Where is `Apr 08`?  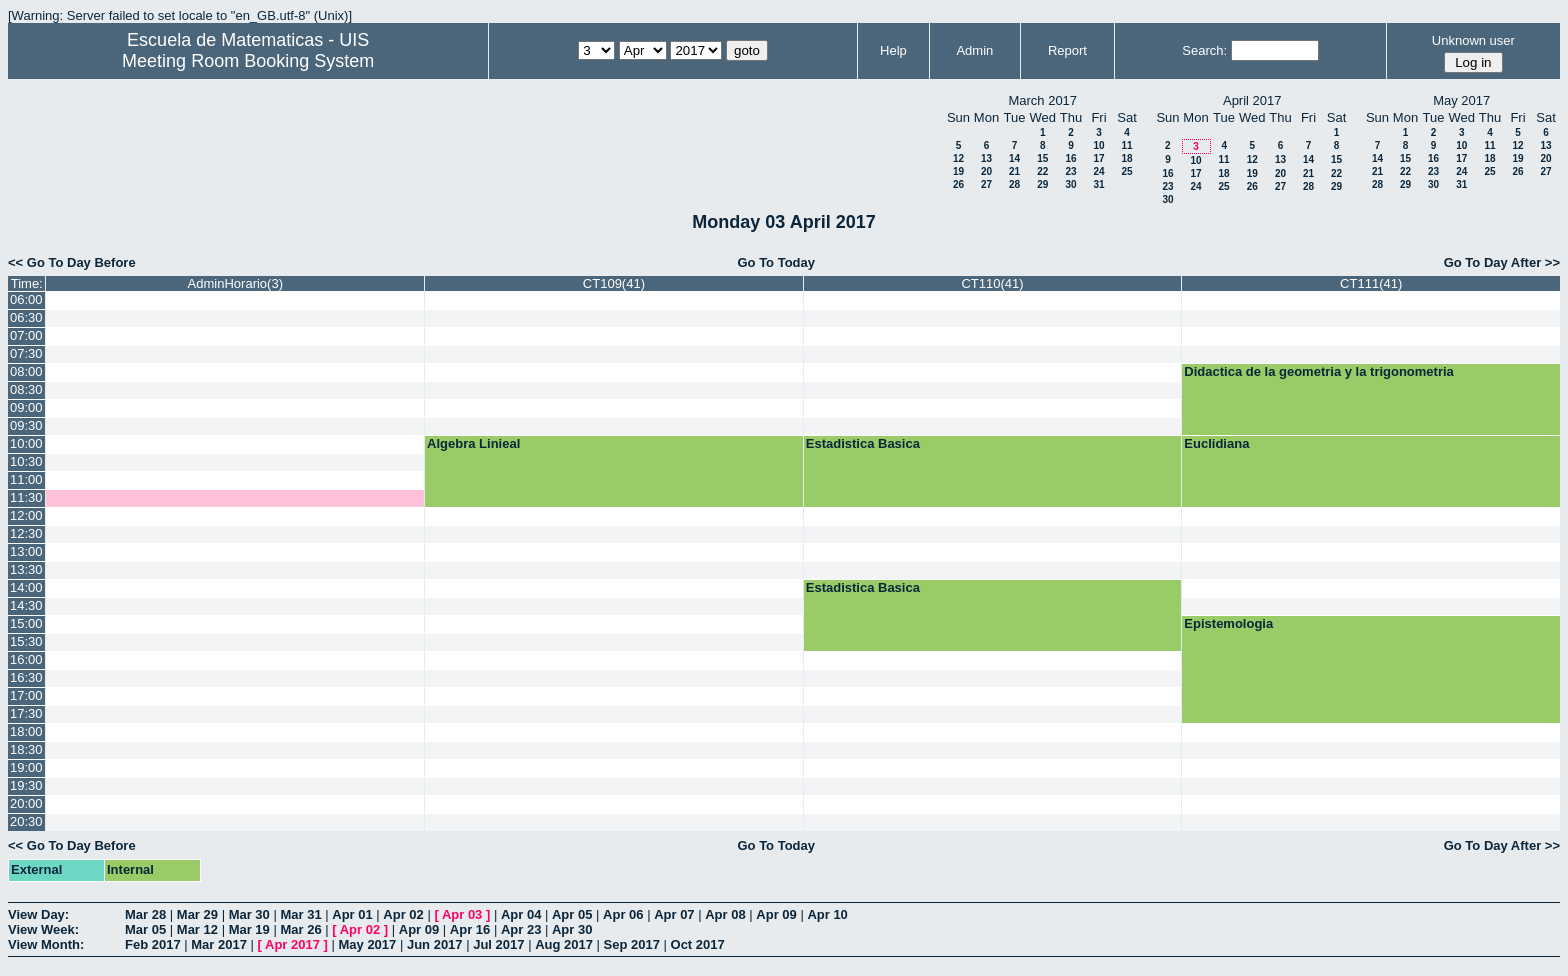 Apr 08 is located at coordinates (725, 914).